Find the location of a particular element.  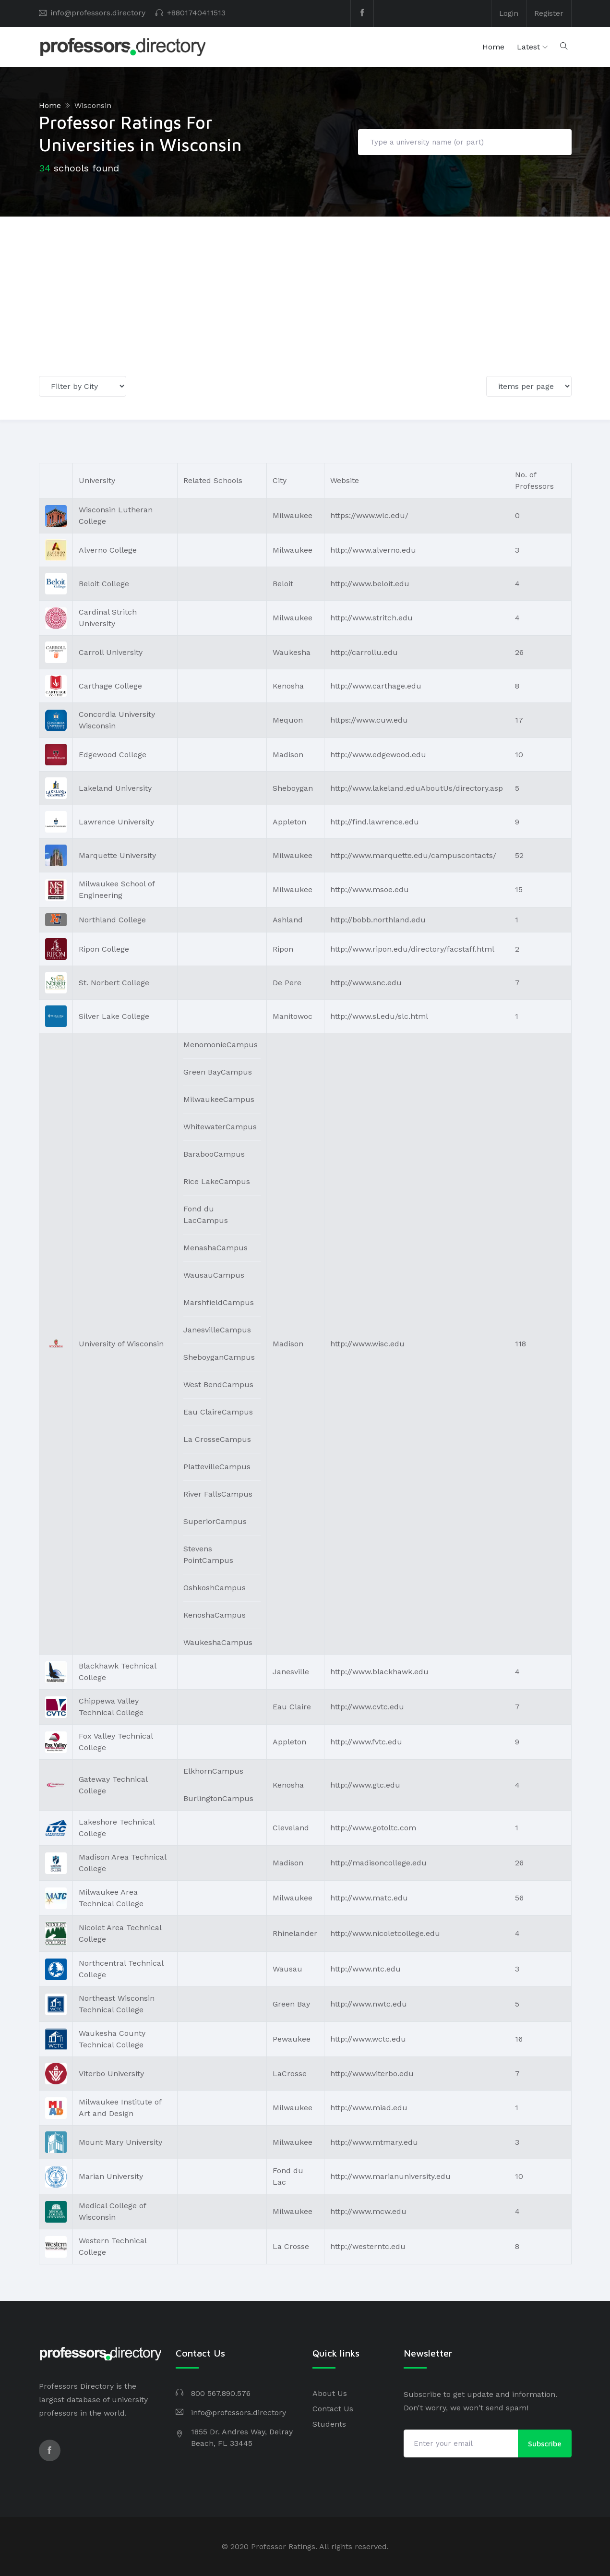

La CrosseCampus is located at coordinates (217, 1439).